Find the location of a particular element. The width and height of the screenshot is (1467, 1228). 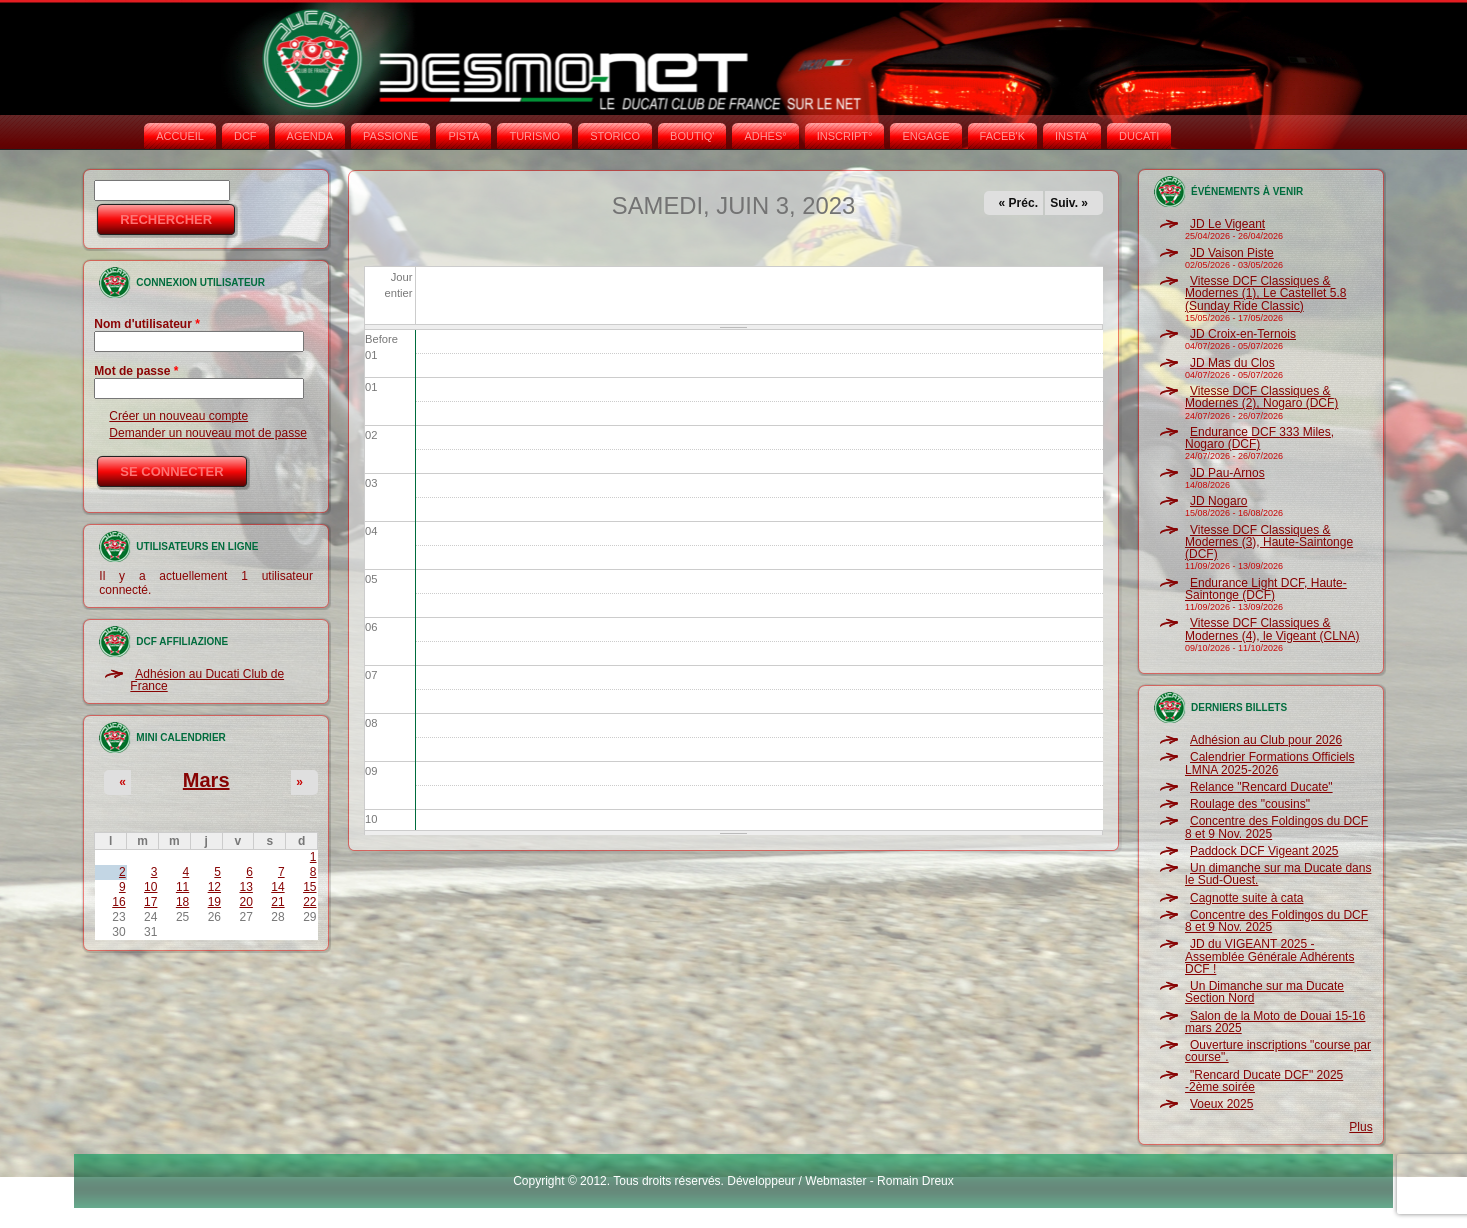

17 is located at coordinates (150, 902).